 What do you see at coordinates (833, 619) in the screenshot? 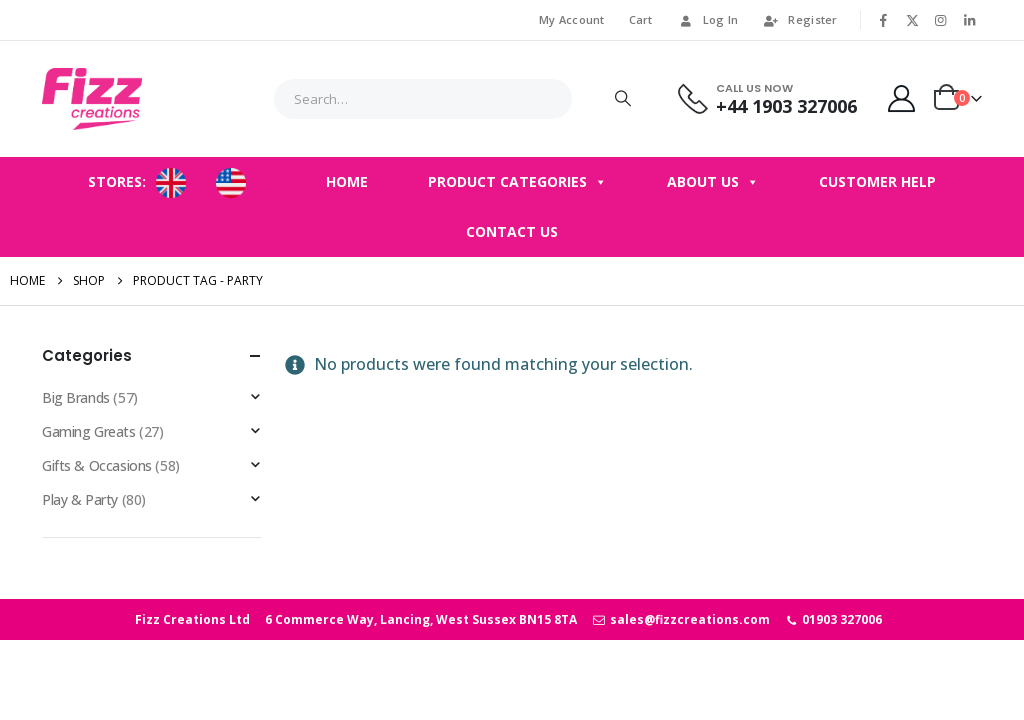
I see `01903 327006` at bounding box center [833, 619].